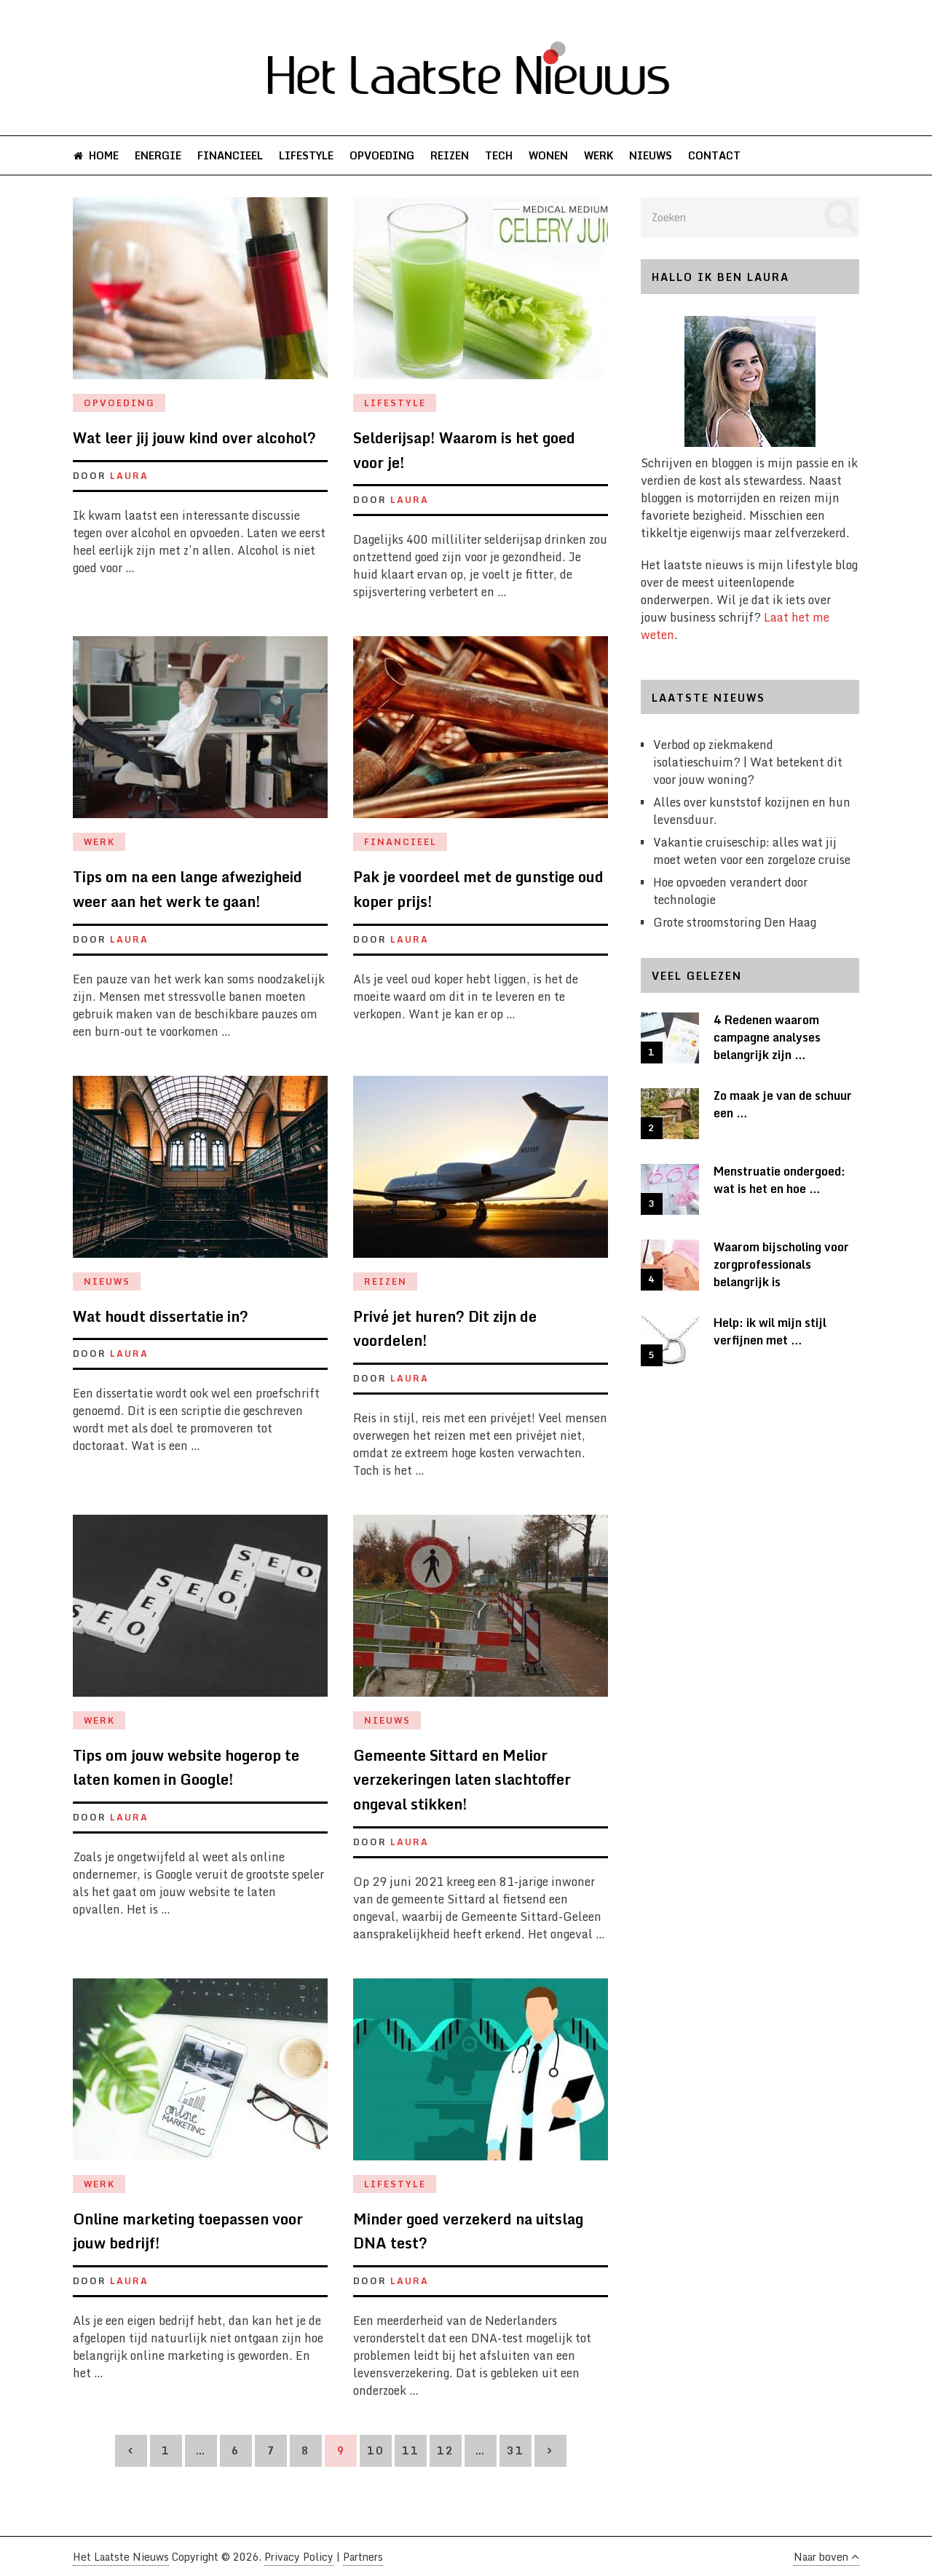 Image resolution: width=932 pixels, height=2576 pixels. What do you see at coordinates (301, 155) in the screenshot?
I see `Lifestyle` at bounding box center [301, 155].